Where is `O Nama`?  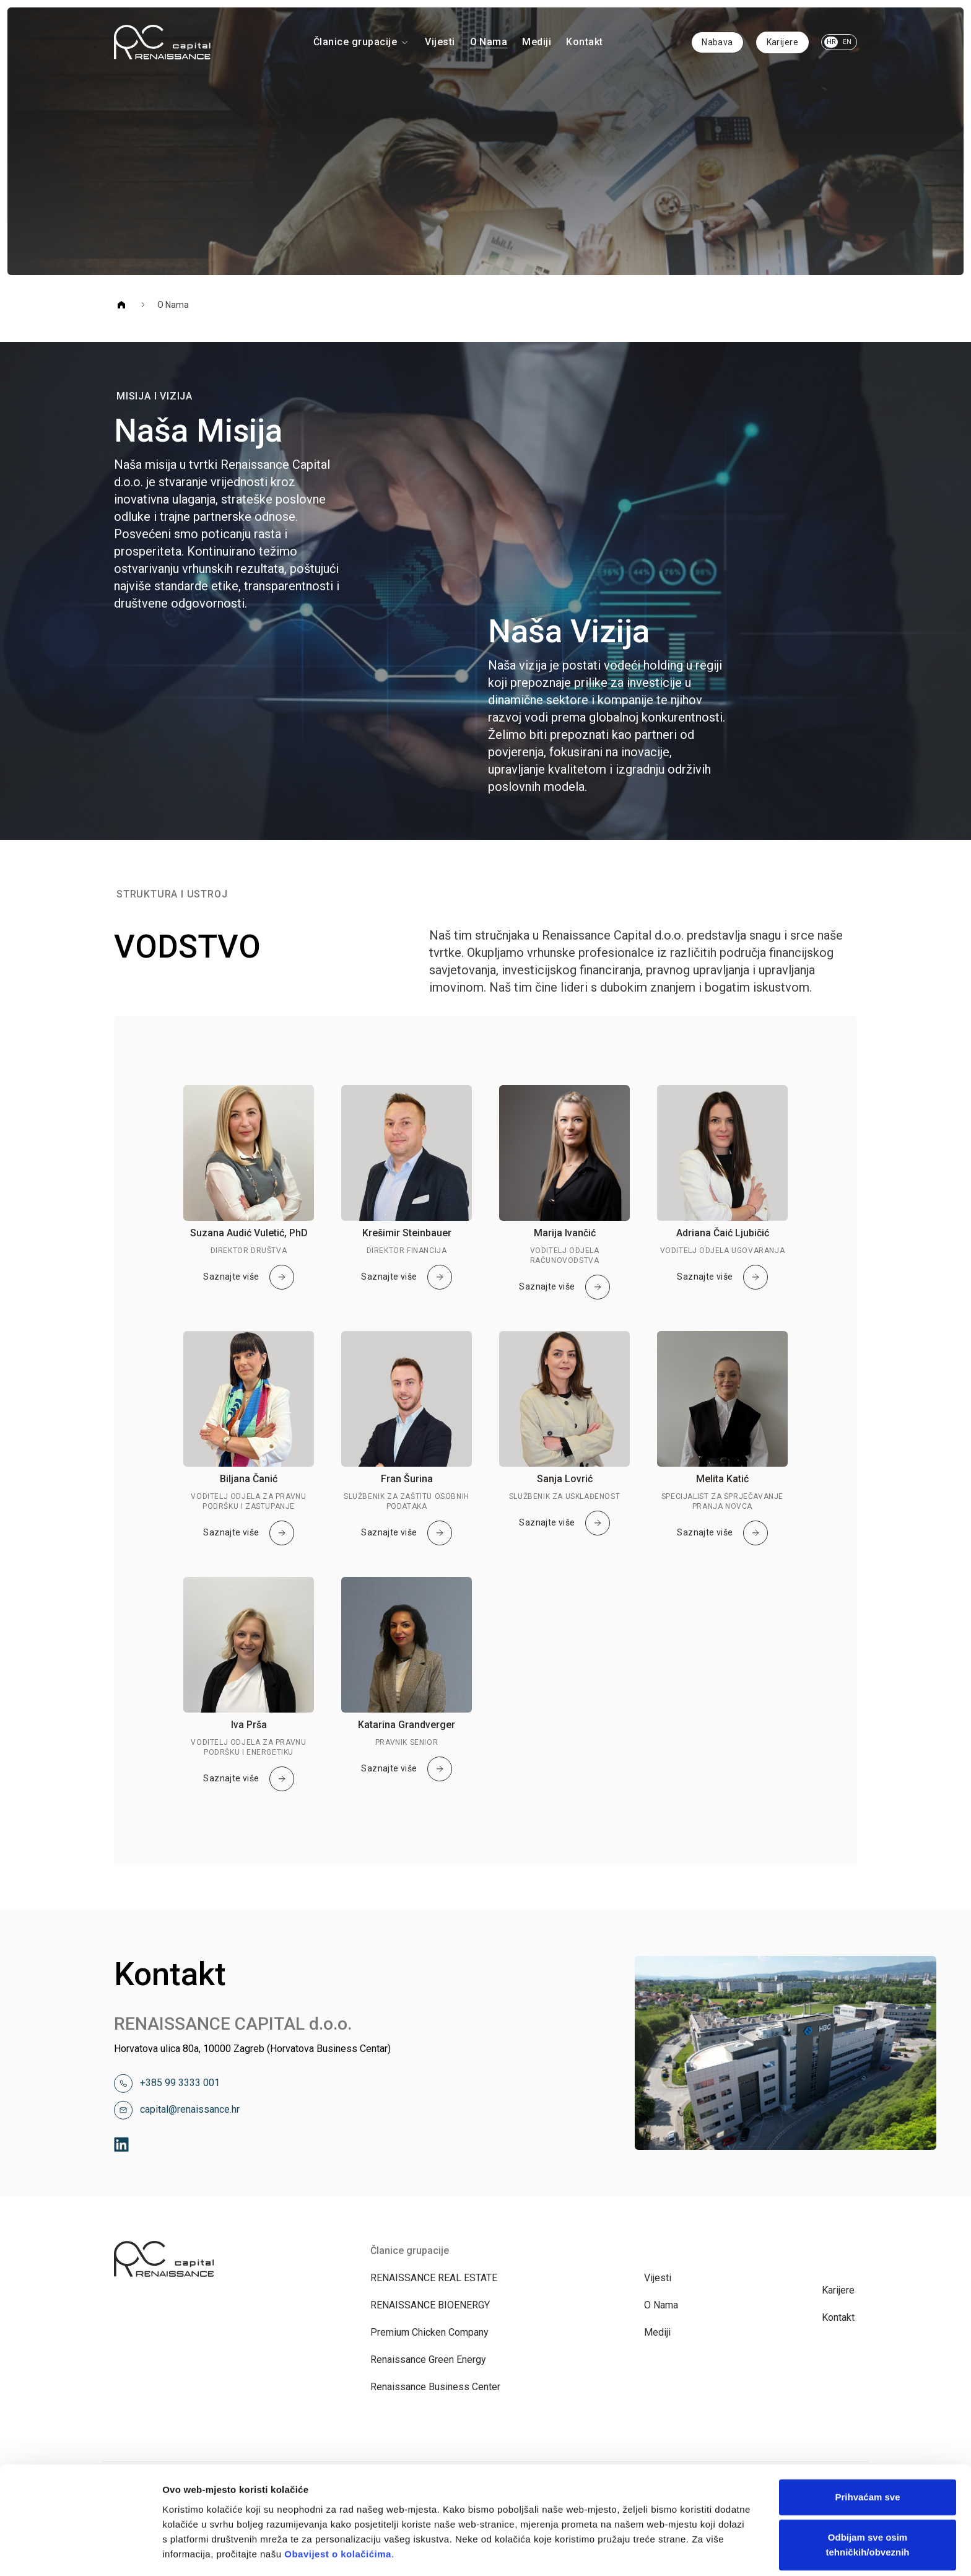 O Nama is located at coordinates (489, 42).